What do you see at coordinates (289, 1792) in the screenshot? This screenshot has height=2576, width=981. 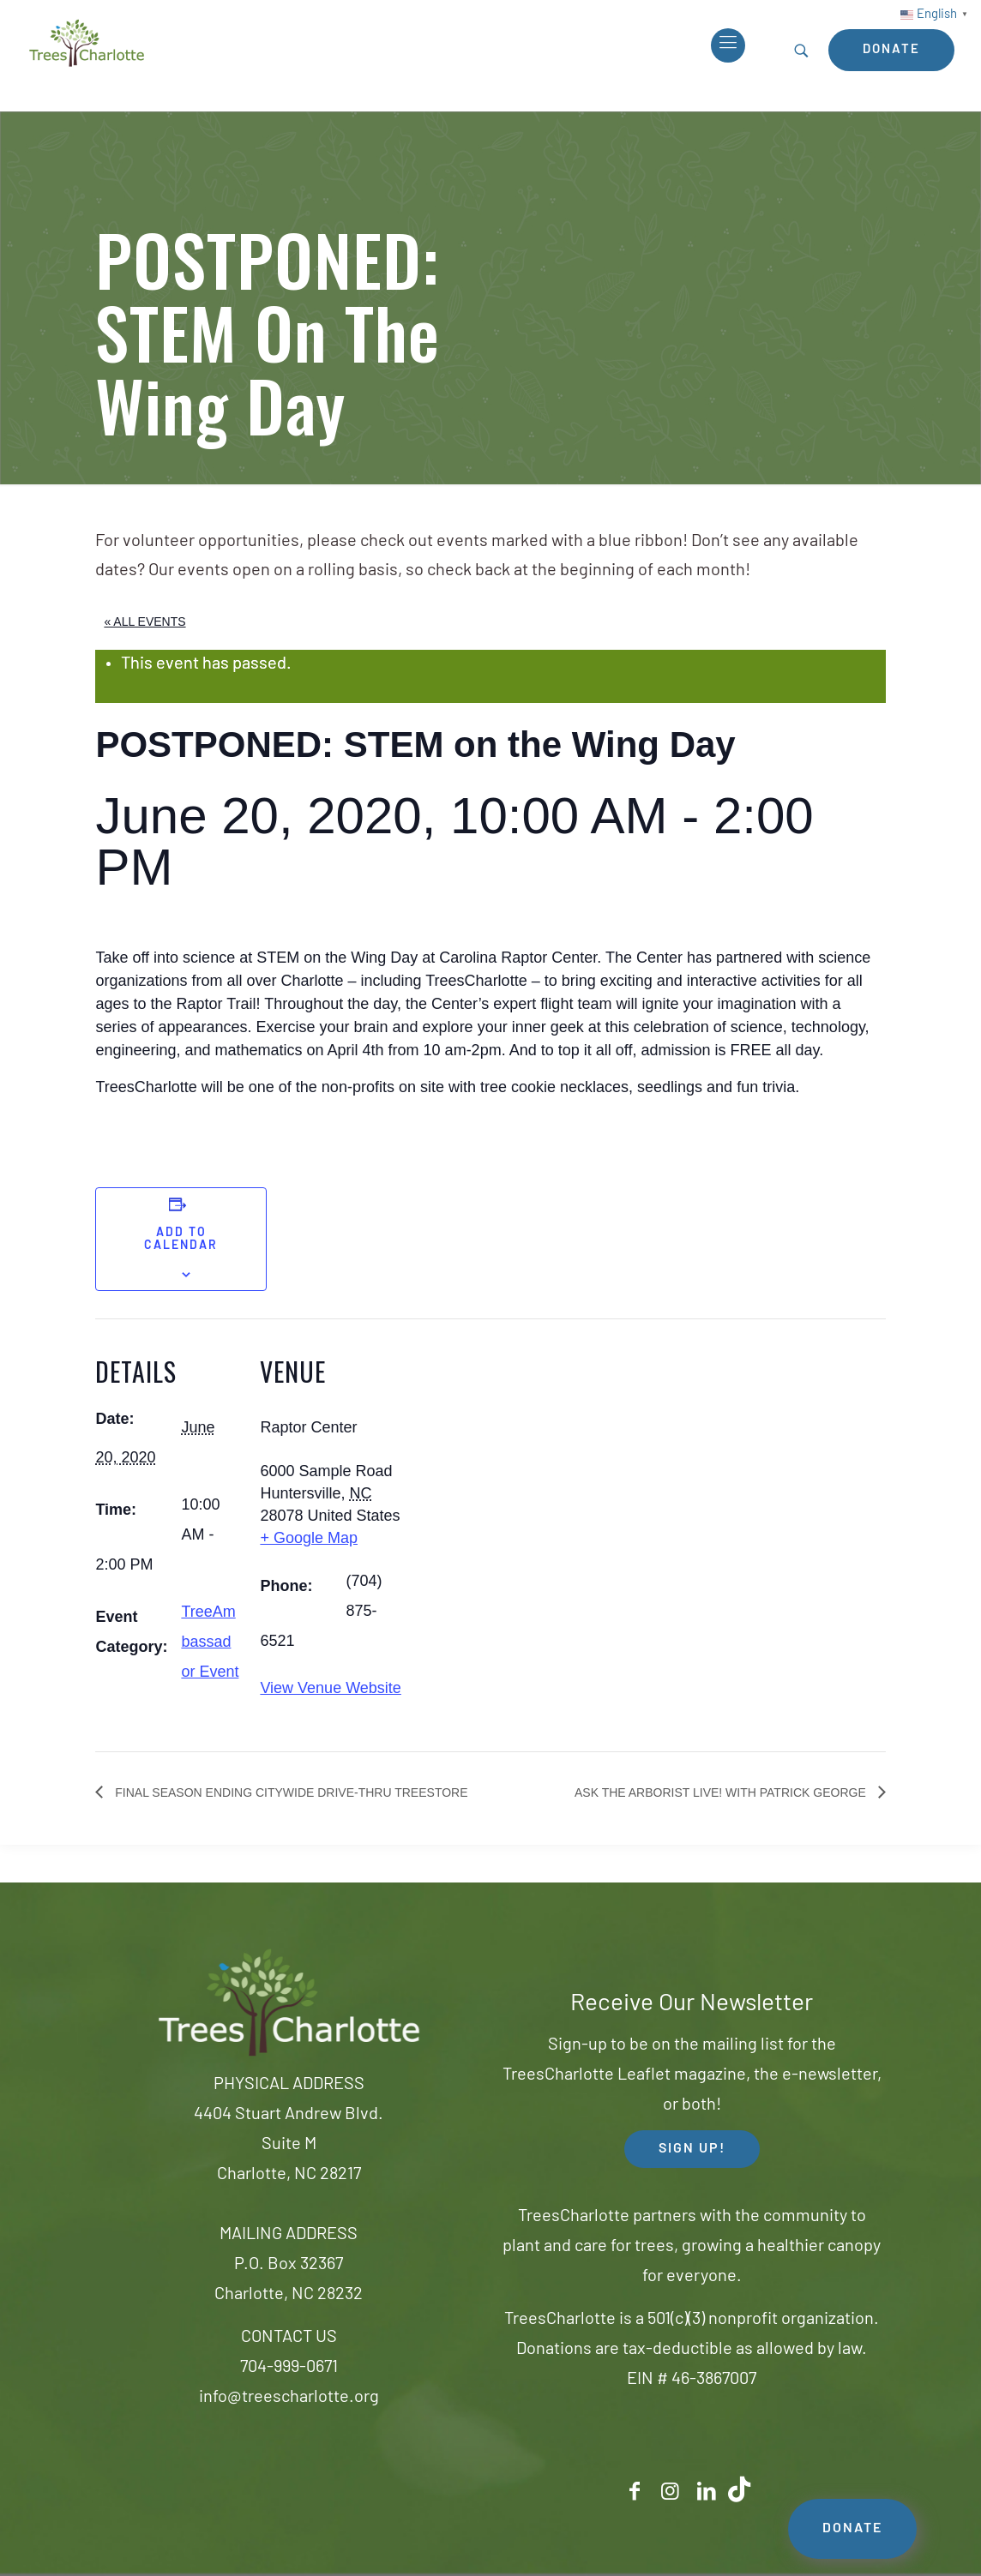 I see `Final Season Ending Citywide Drive-thru TreeStore` at bounding box center [289, 1792].